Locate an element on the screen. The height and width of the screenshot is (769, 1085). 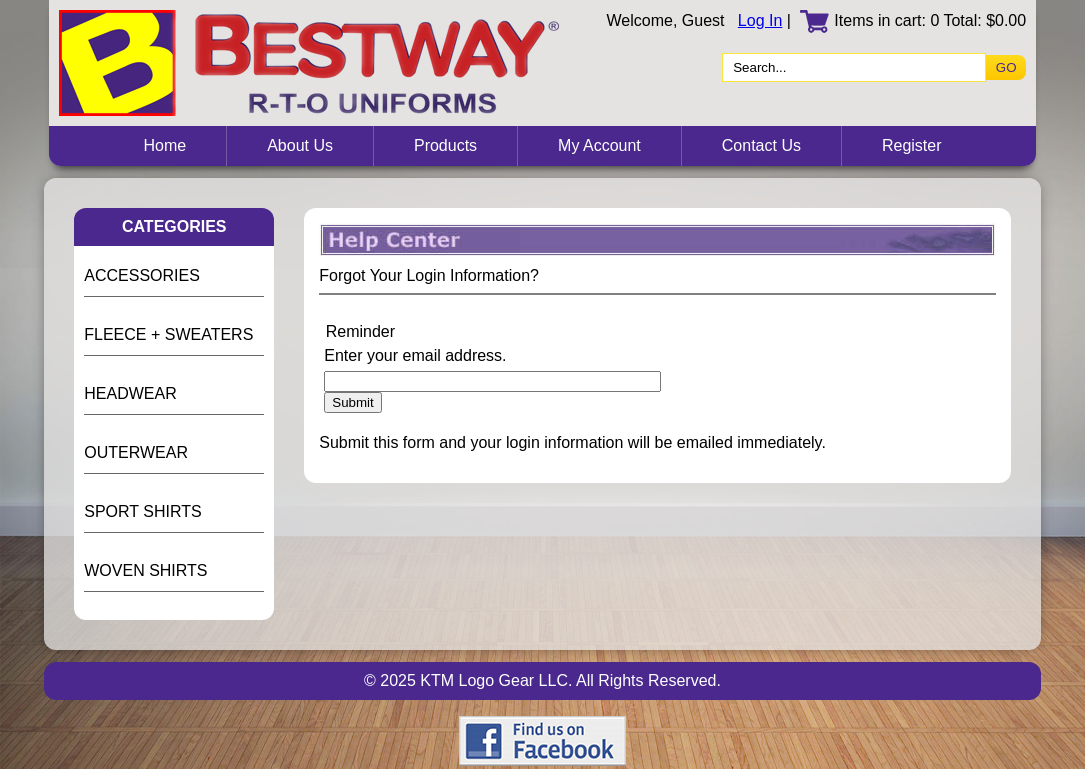
Products is located at coordinates (445, 145).